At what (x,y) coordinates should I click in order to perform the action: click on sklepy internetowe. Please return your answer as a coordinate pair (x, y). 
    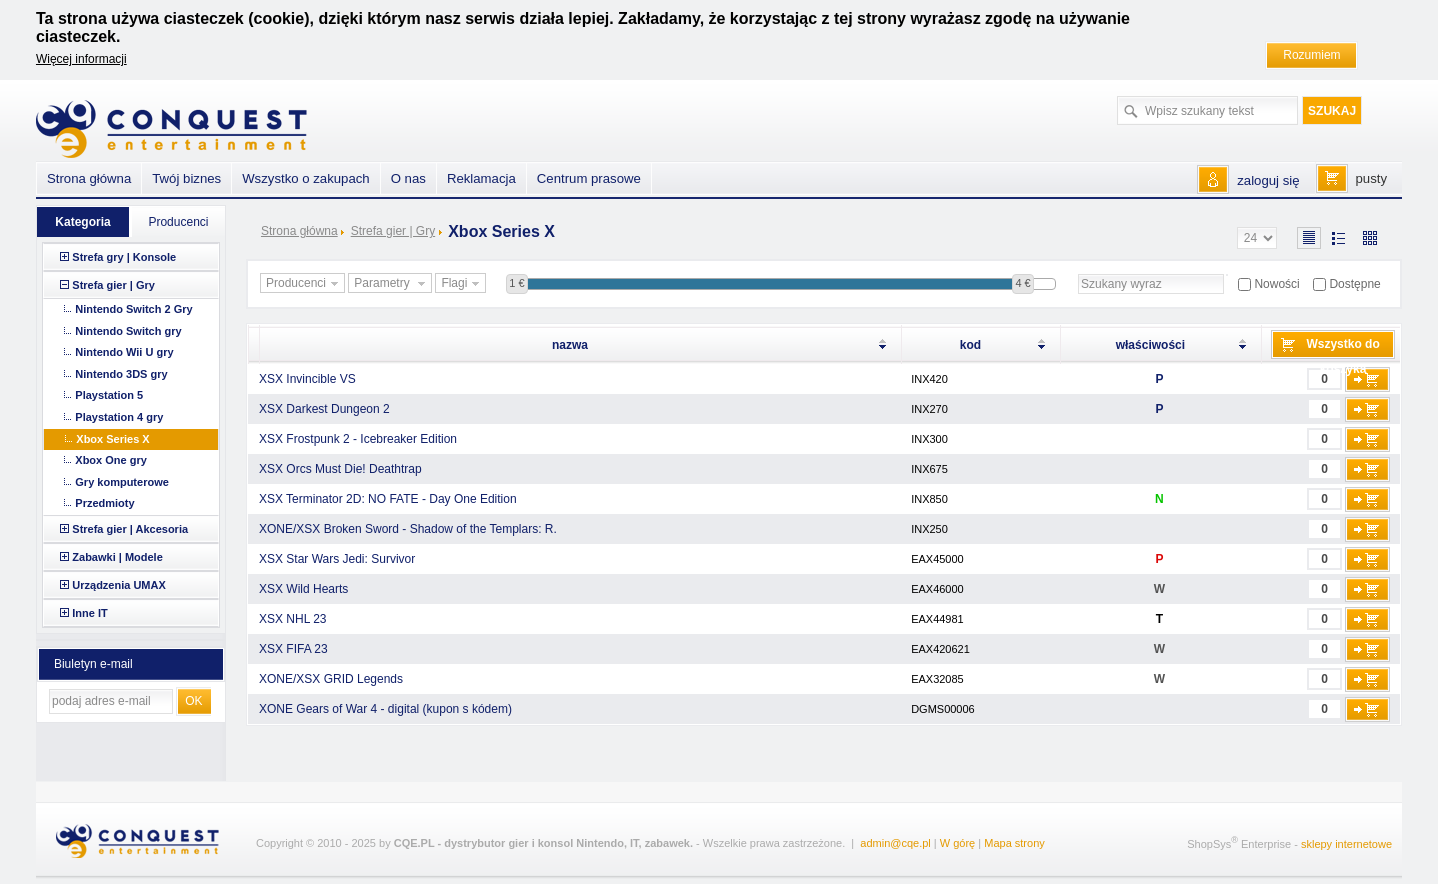
    Looking at the image, I should click on (1346, 844).